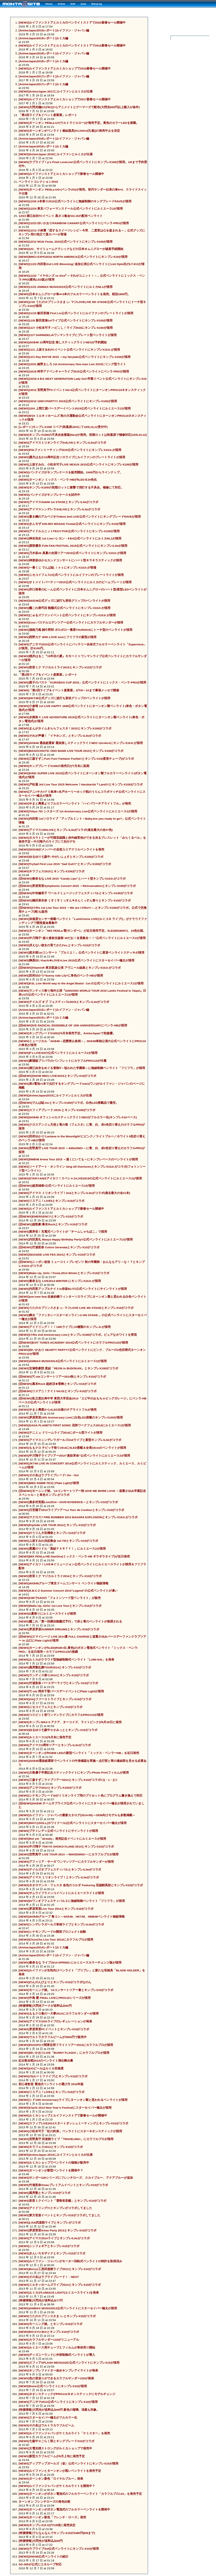 This screenshot has width=216, height=2576. What do you see at coordinates (57, 1185) in the screenshot?
I see `[旧NEWS]超英雄祭!公式ペンライトにルミエース2が採用` at bounding box center [57, 1185].